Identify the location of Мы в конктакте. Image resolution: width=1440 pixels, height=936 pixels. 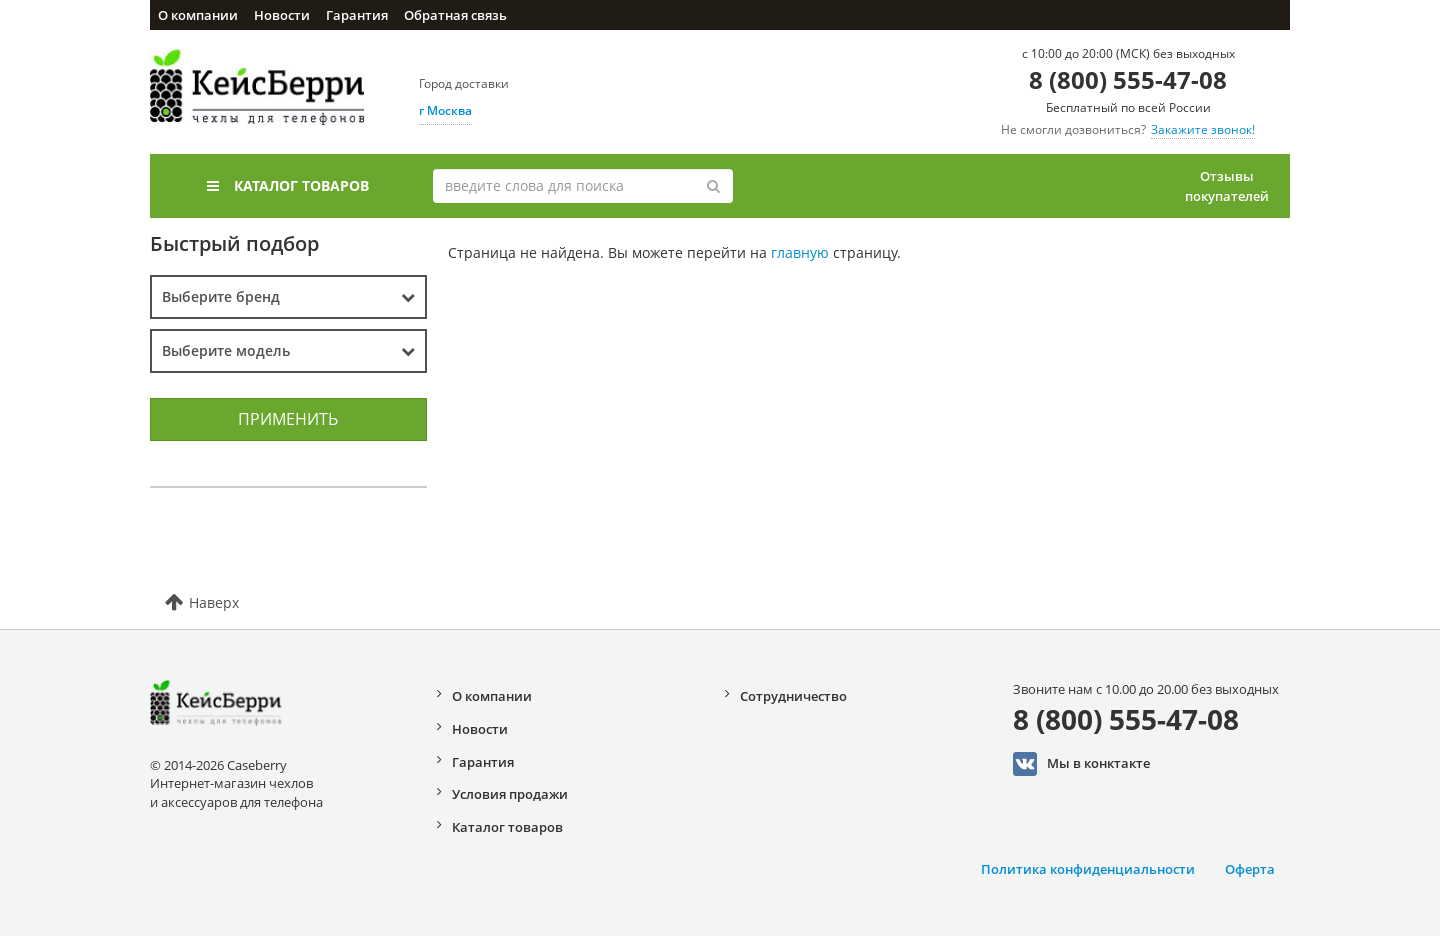
(1081, 764).